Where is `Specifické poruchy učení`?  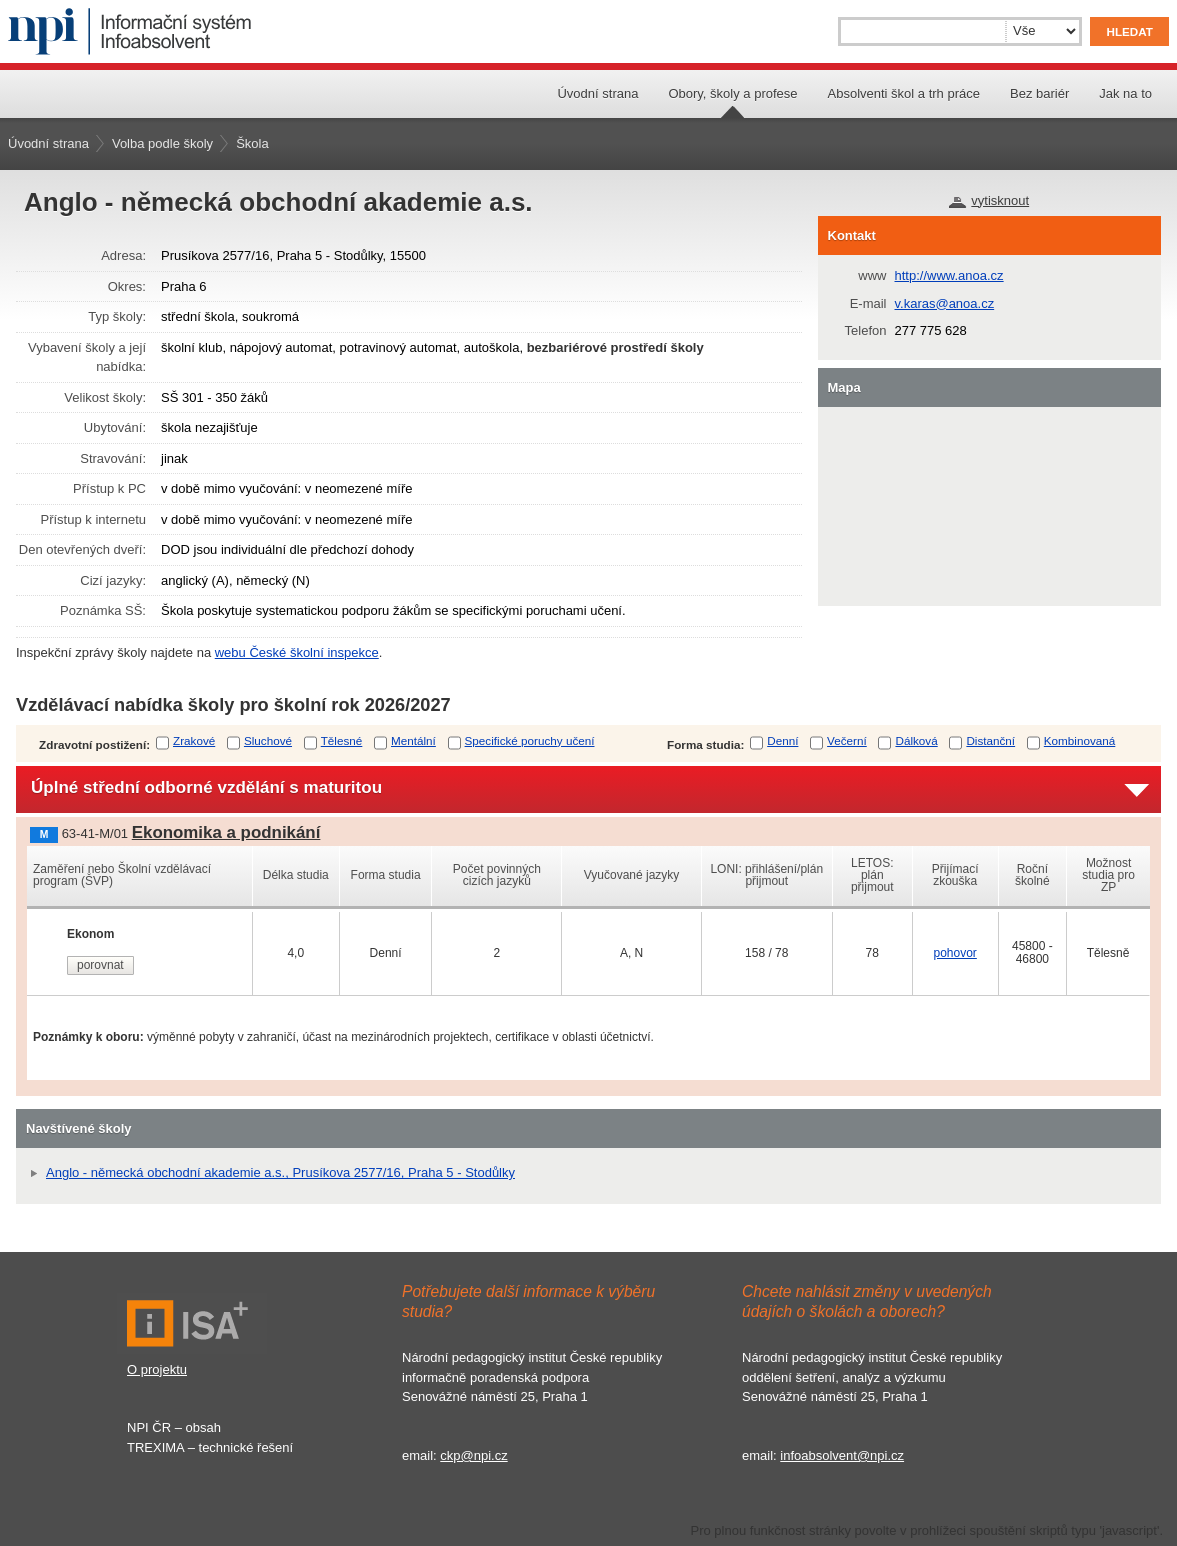 Specifické poruchy učení is located at coordinates (530, 740).